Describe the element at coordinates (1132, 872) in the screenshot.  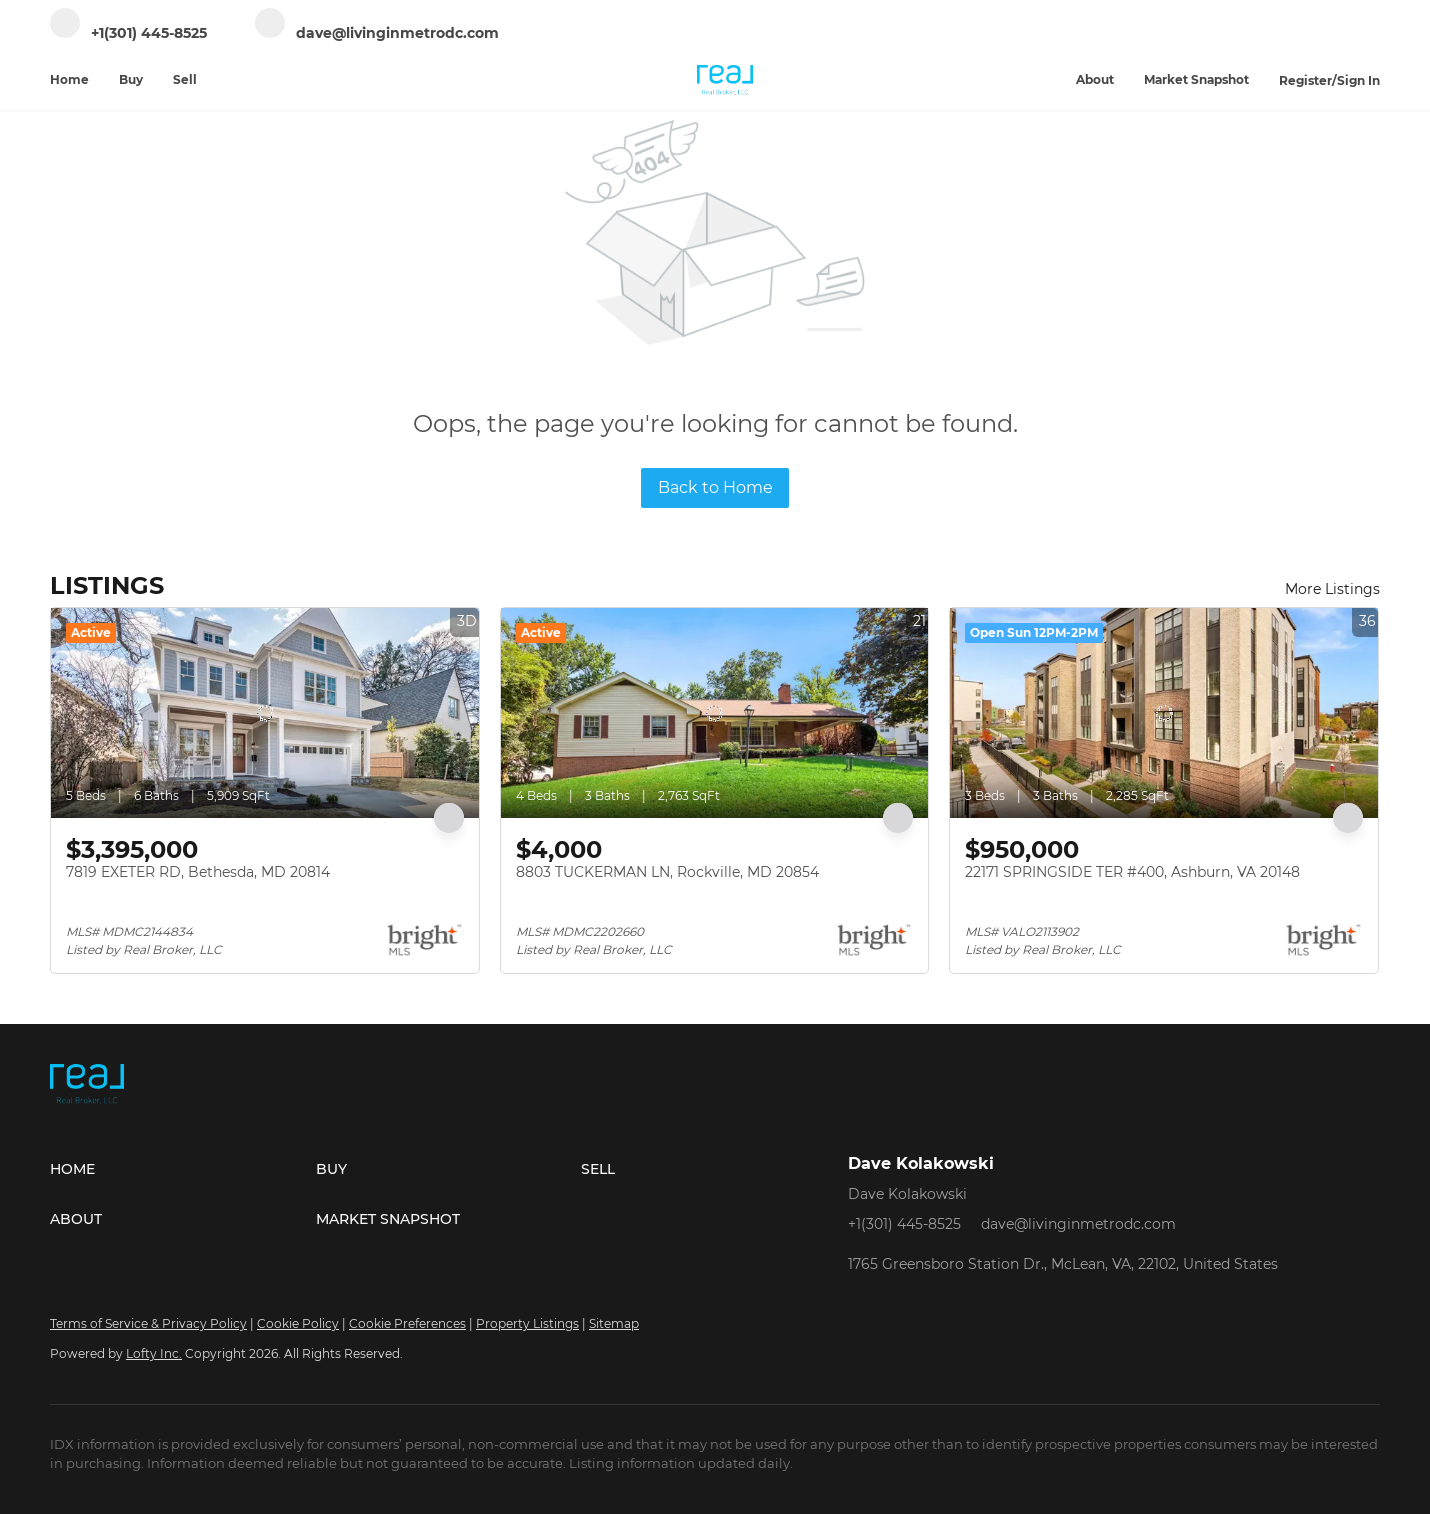
I see `22171 SPRINGSIDE TER #400, Ashburn, VA 20148` at that location.